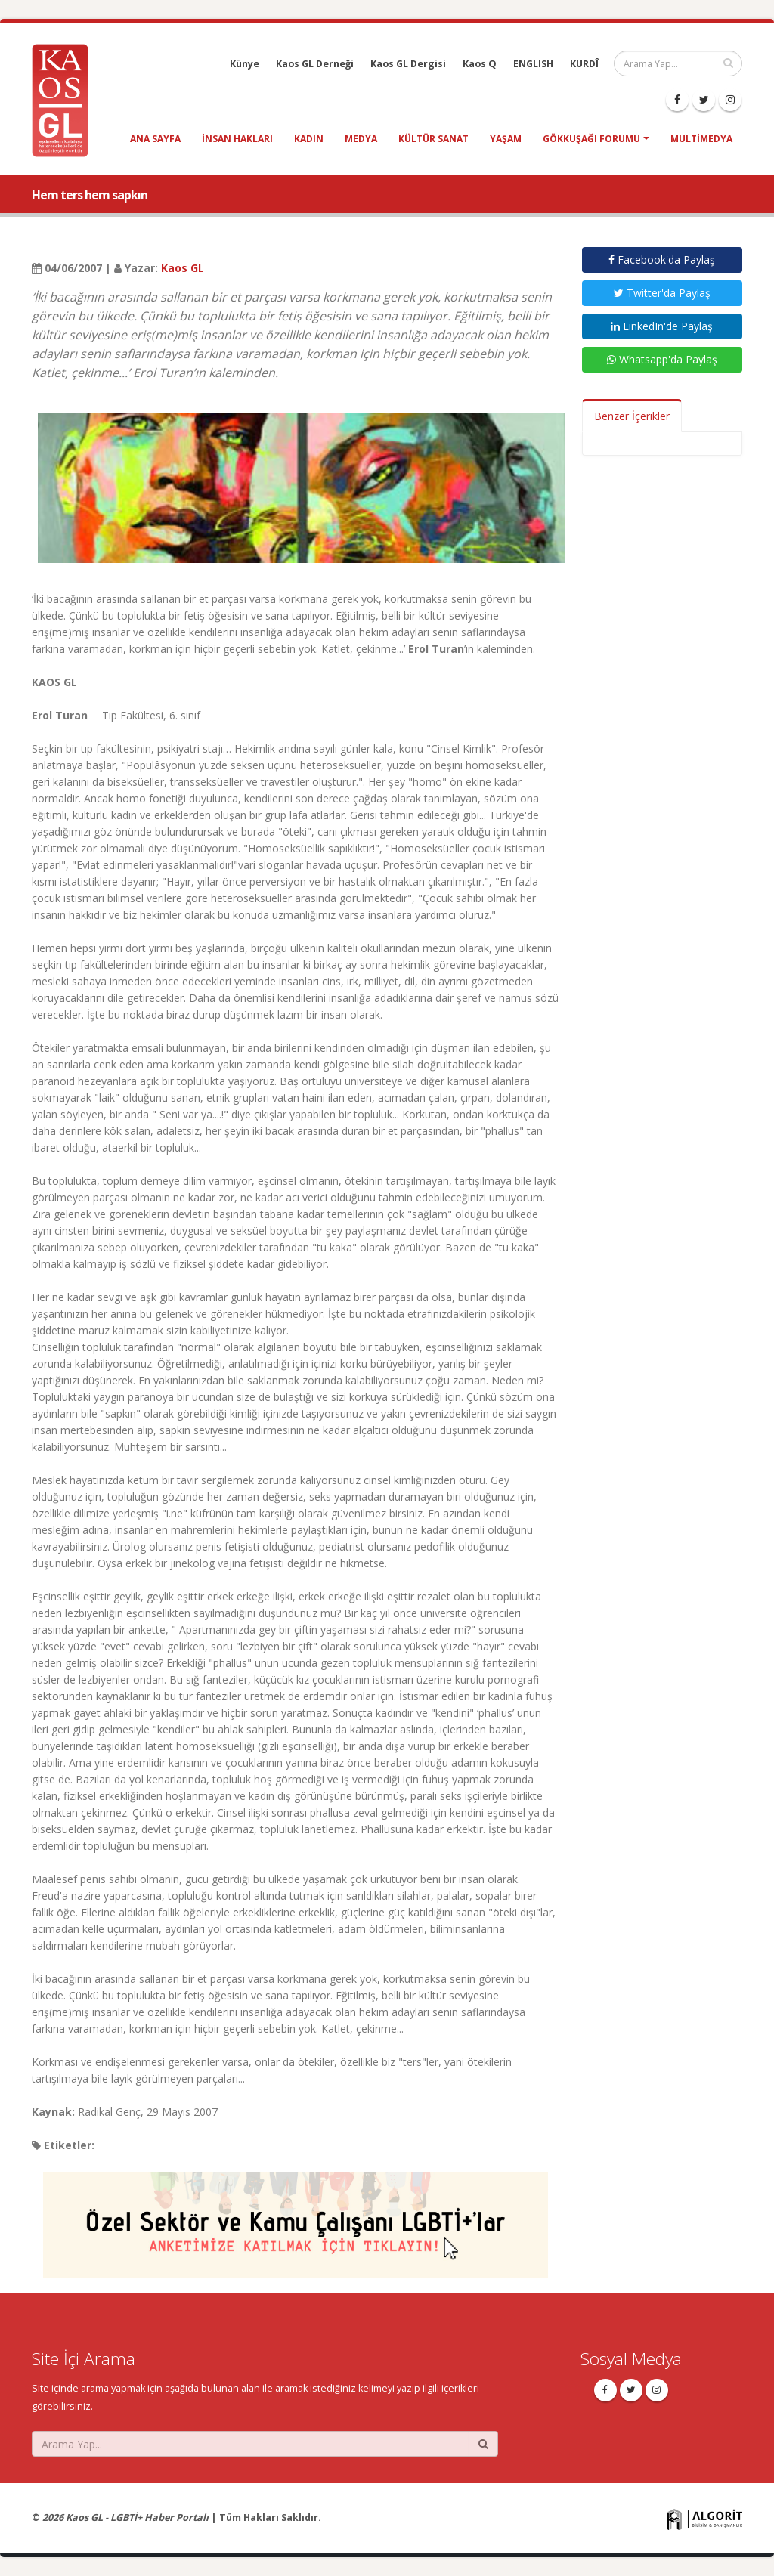  Describe the element at coordinates (433, 138) in the screenshot. I see `kültür sanat` at that location.